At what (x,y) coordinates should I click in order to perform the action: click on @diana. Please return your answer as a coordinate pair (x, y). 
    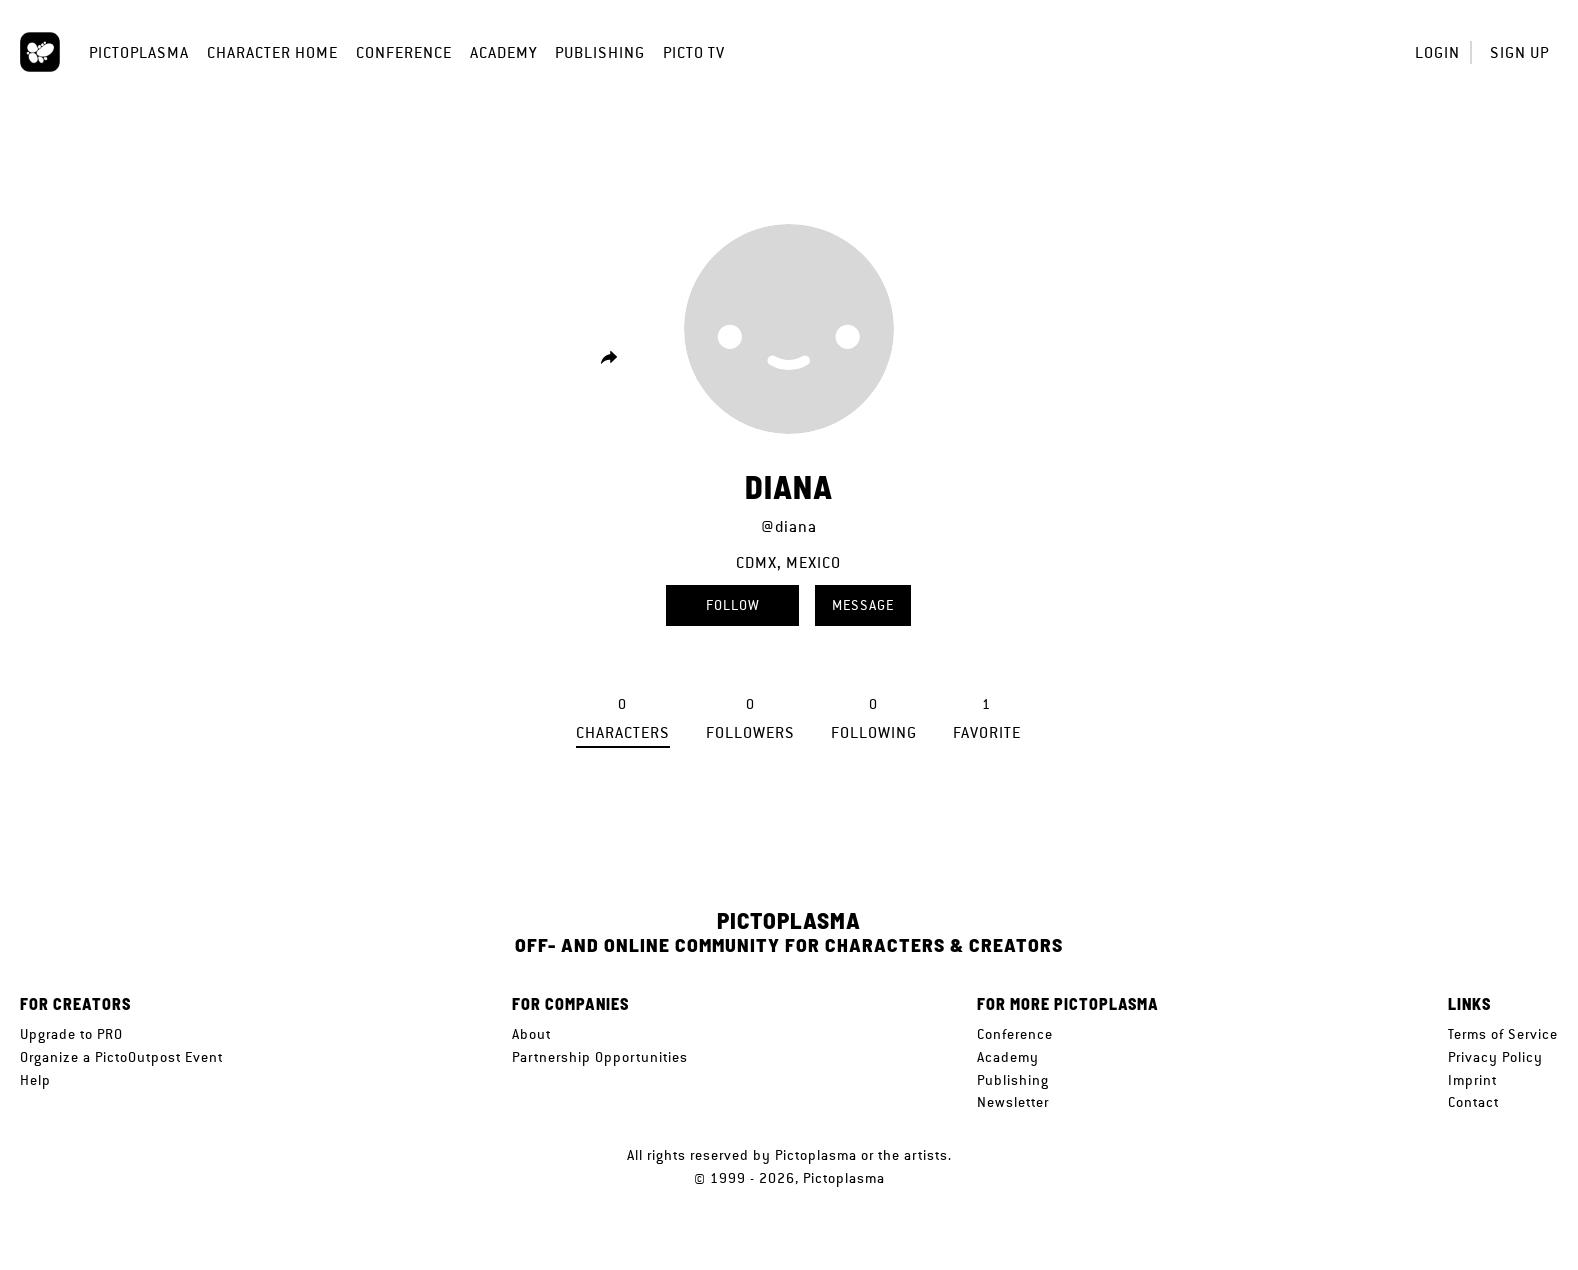
    Looking at the image, I should click on (789, 526).